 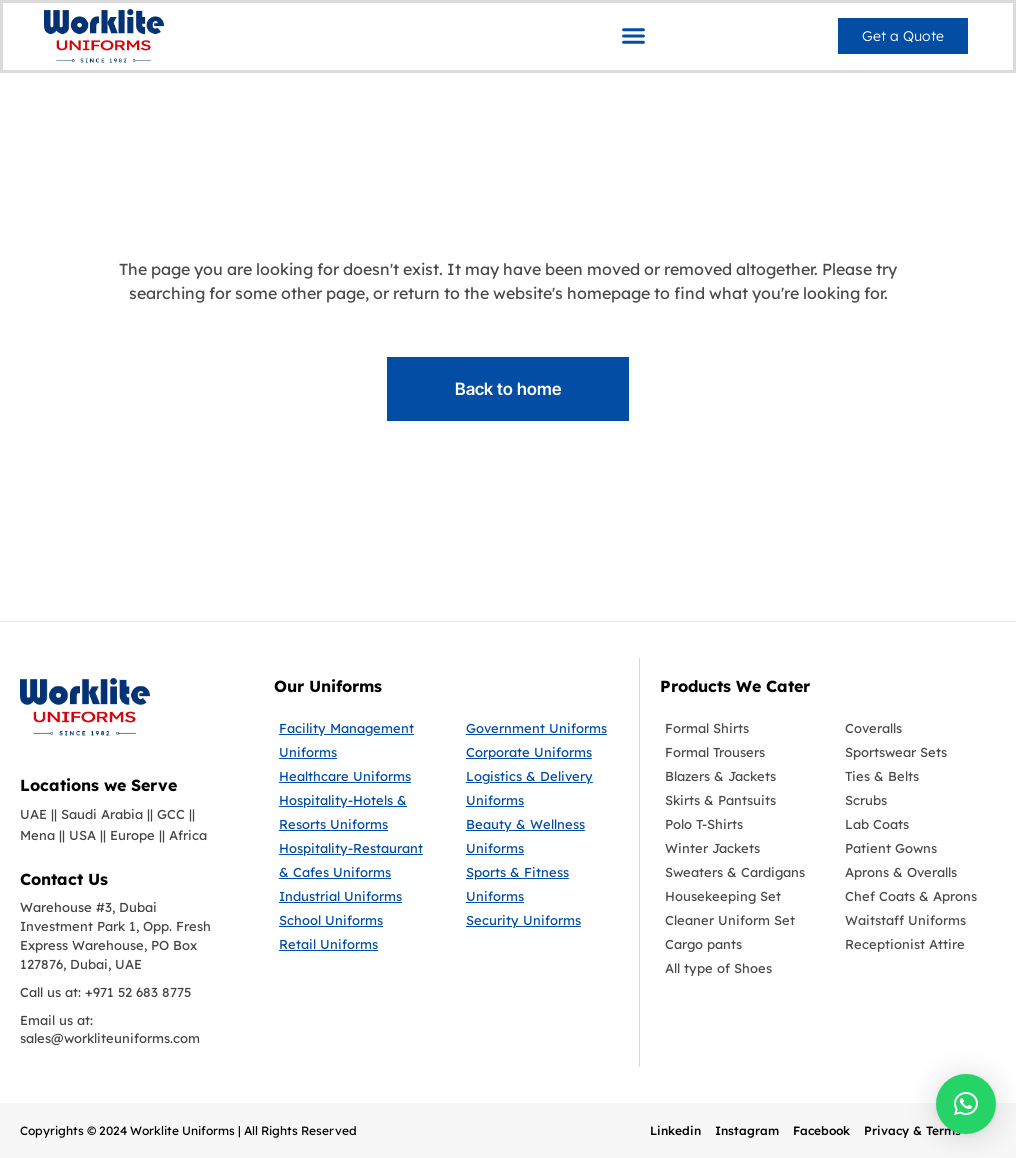 What do you see at coordinates (357, 740) in the screenshot?
I see `[Facility Management Uniforms]` at bounding box center [357, 740].